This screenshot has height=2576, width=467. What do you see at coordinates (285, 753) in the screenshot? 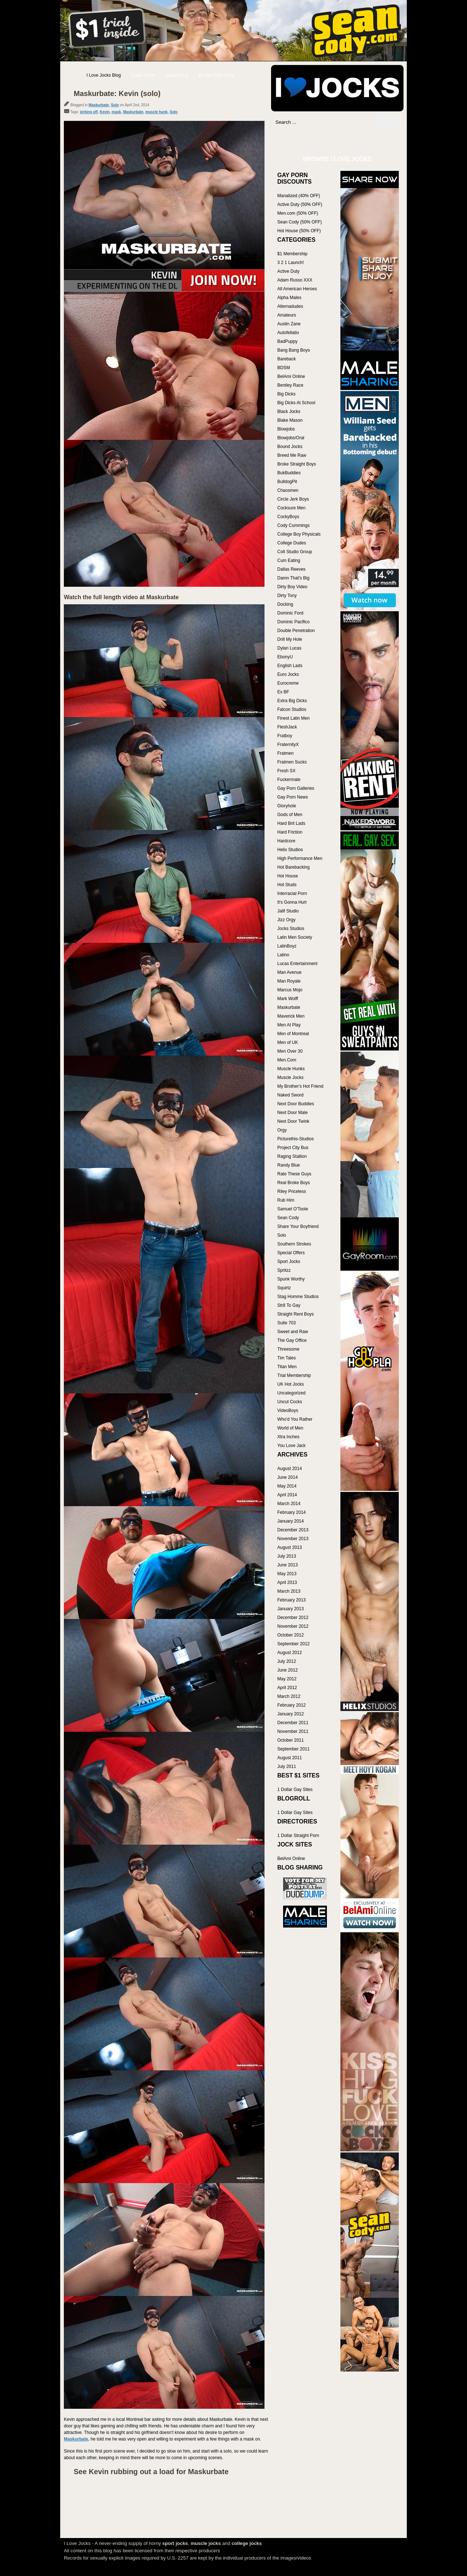
I see `Fratmen` at bounding box center [285, 753].